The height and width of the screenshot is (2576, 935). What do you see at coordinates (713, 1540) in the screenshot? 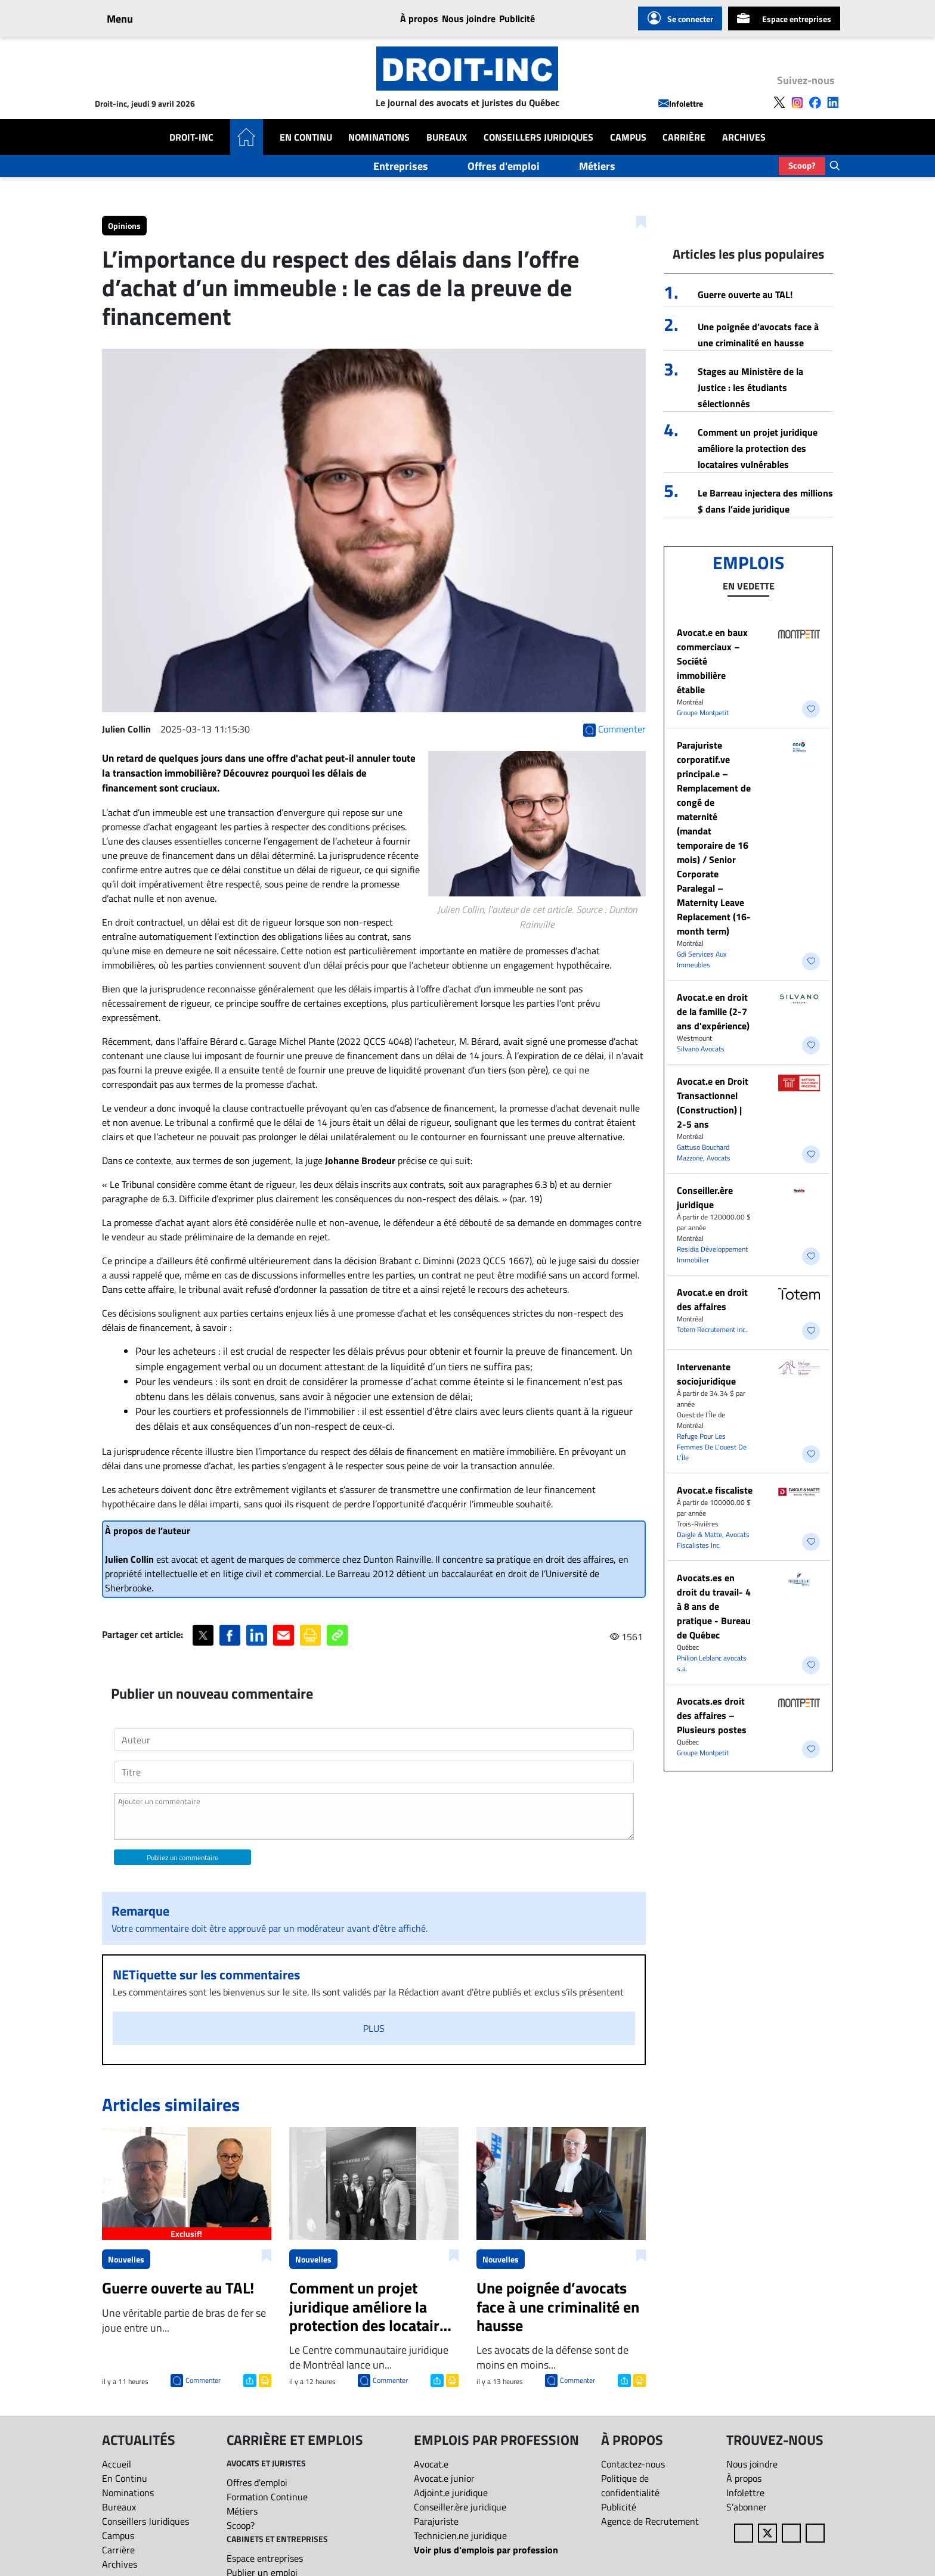
I see `Daigle & Matte, Avocats Fiscalistes Inc.` at bounding box center [713, 1540].